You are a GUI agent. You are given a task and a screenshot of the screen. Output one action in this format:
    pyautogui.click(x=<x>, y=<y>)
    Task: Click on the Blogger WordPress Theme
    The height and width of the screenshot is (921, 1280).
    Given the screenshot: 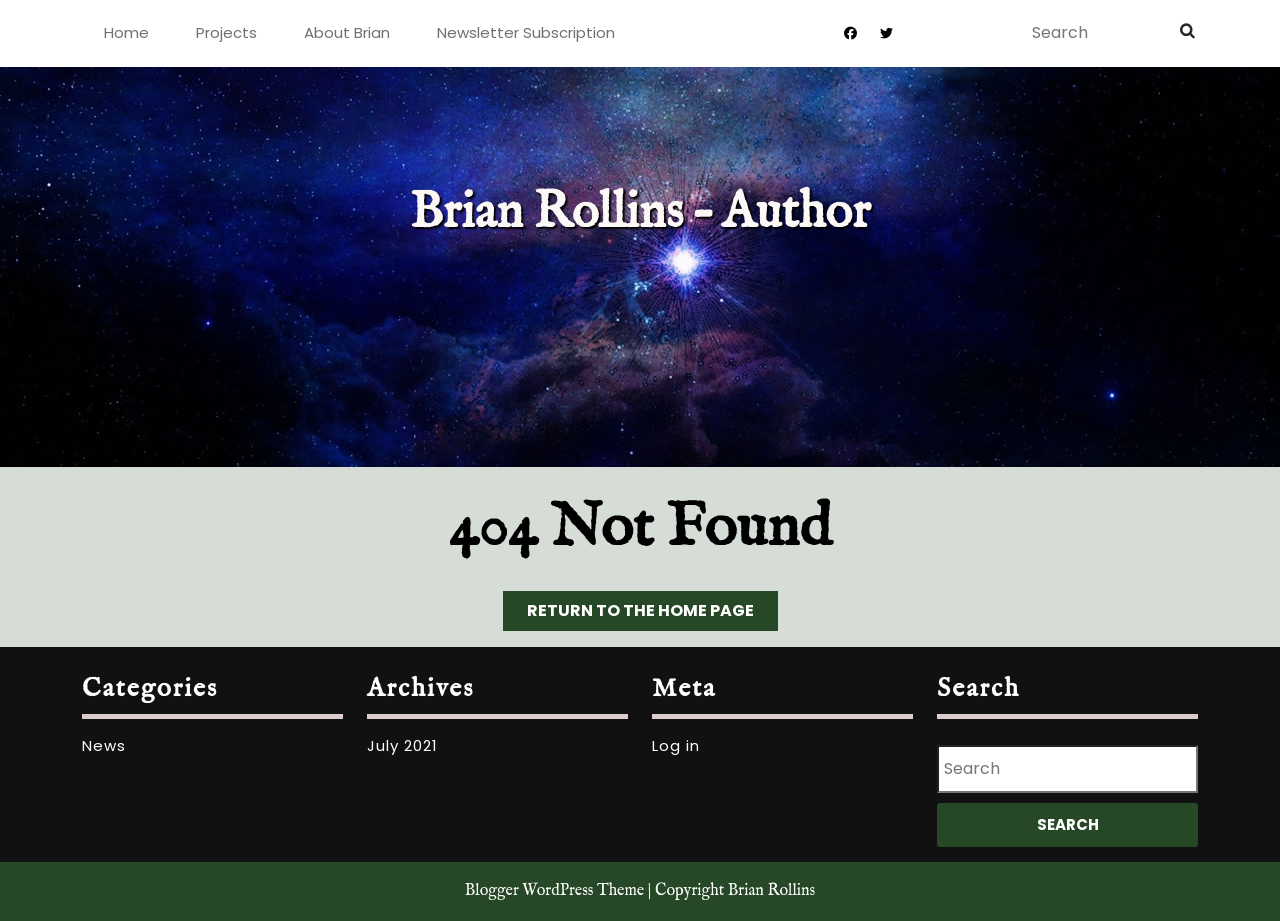 What is the action you would take?
    pyautogui.click(x=554, y=891)
    